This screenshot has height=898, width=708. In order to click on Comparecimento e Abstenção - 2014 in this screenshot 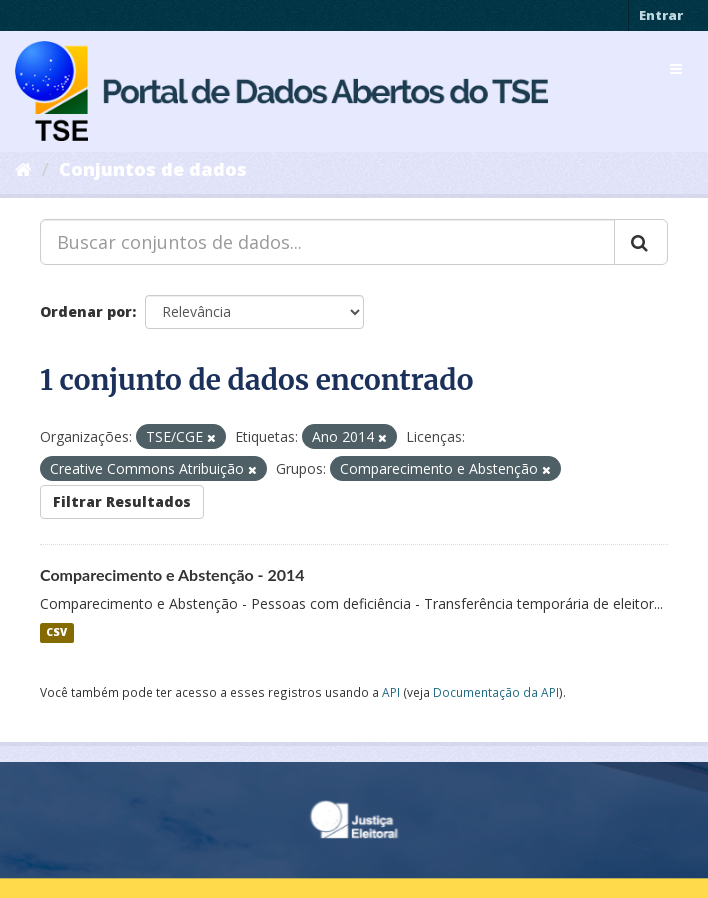, I will do `click(172, 574)`.